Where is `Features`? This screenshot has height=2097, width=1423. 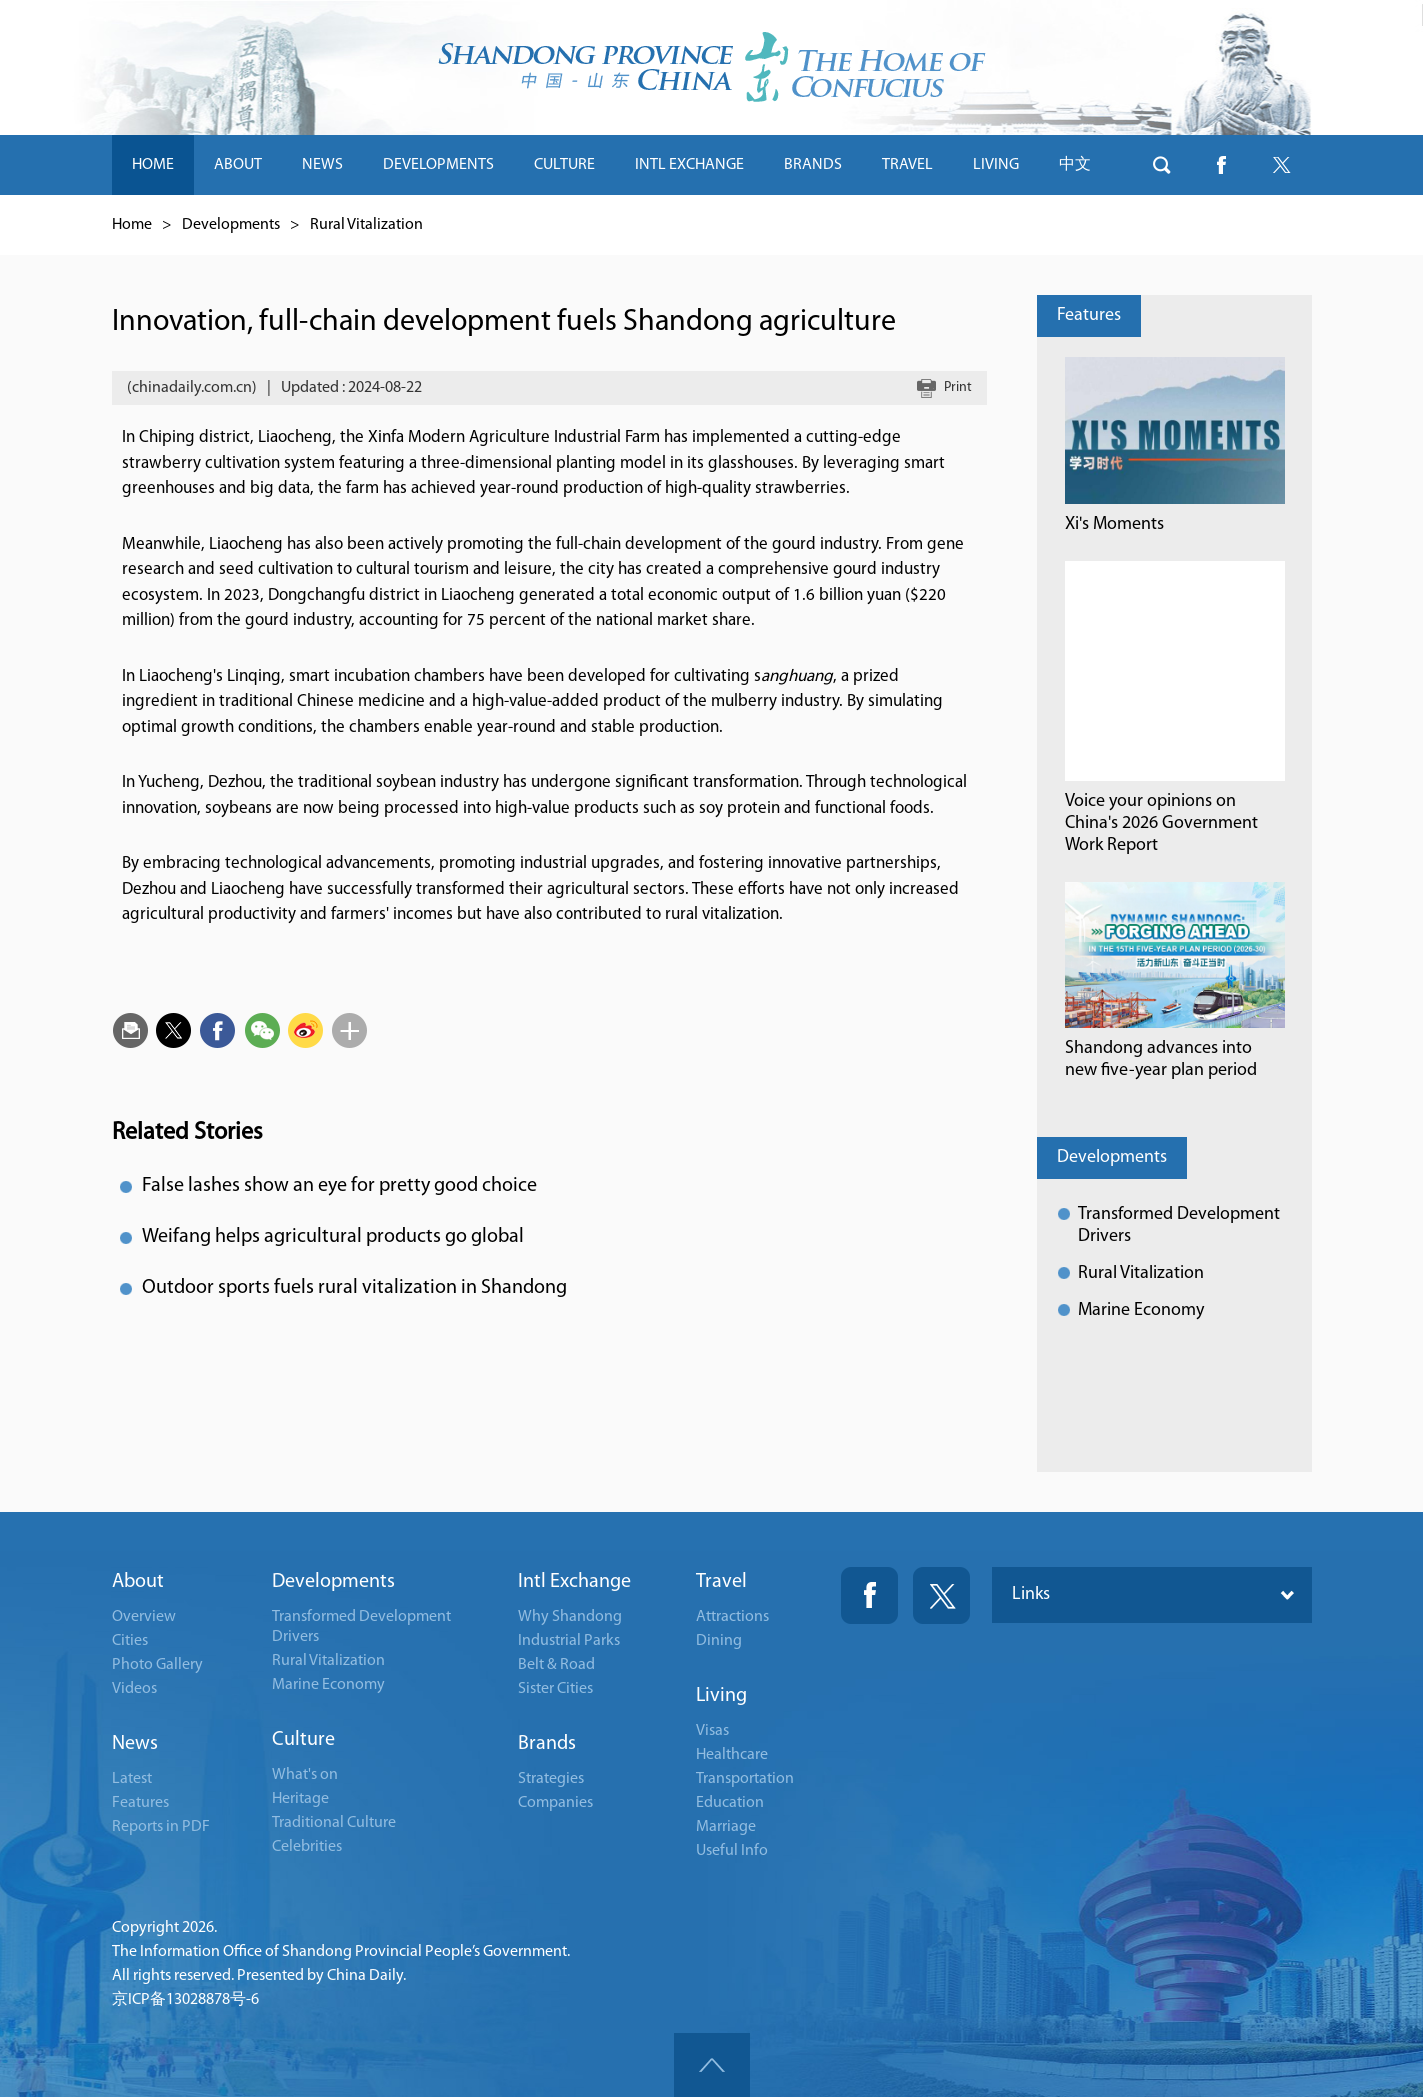 Features is located at coordinates (1089, 315).